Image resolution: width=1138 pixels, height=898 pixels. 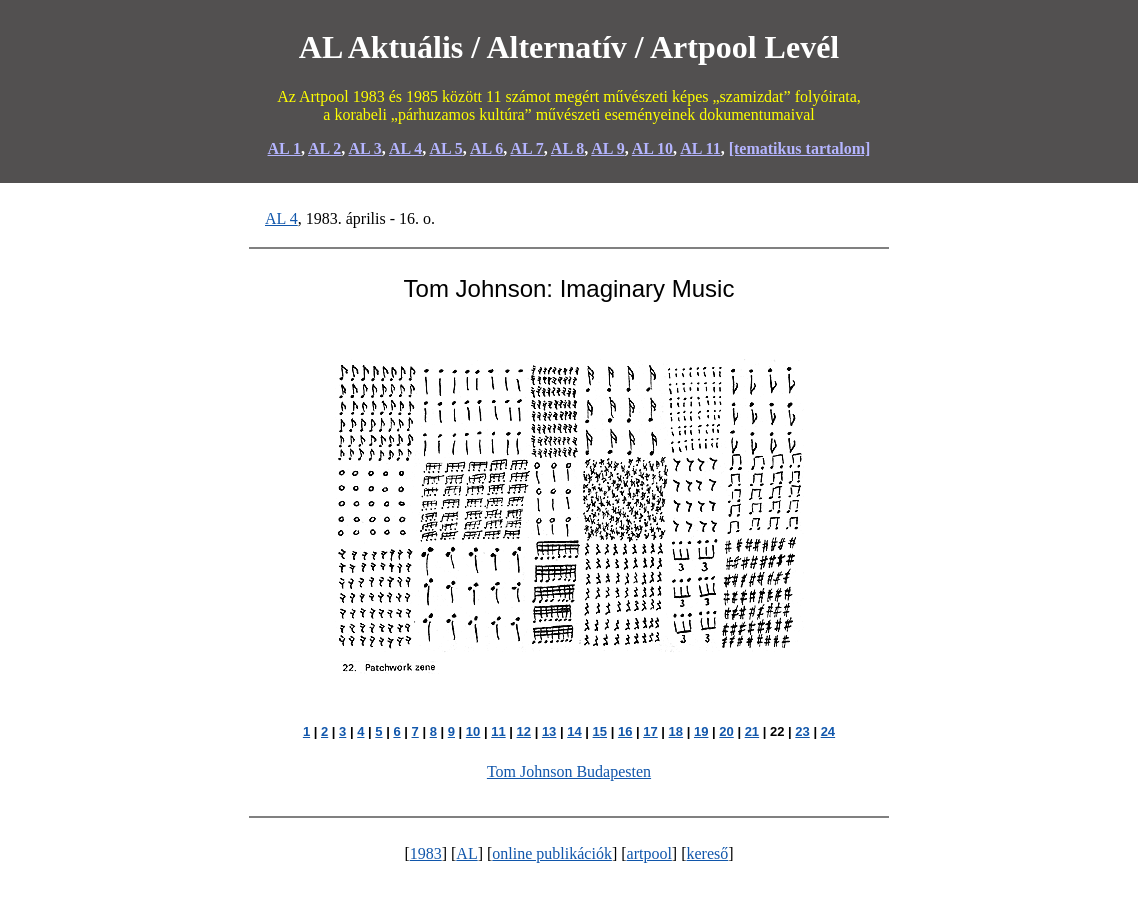 What do you see at coordinates (445, 148) in the screenshot?
I see `AL 5` at bounding box center [445, 148].